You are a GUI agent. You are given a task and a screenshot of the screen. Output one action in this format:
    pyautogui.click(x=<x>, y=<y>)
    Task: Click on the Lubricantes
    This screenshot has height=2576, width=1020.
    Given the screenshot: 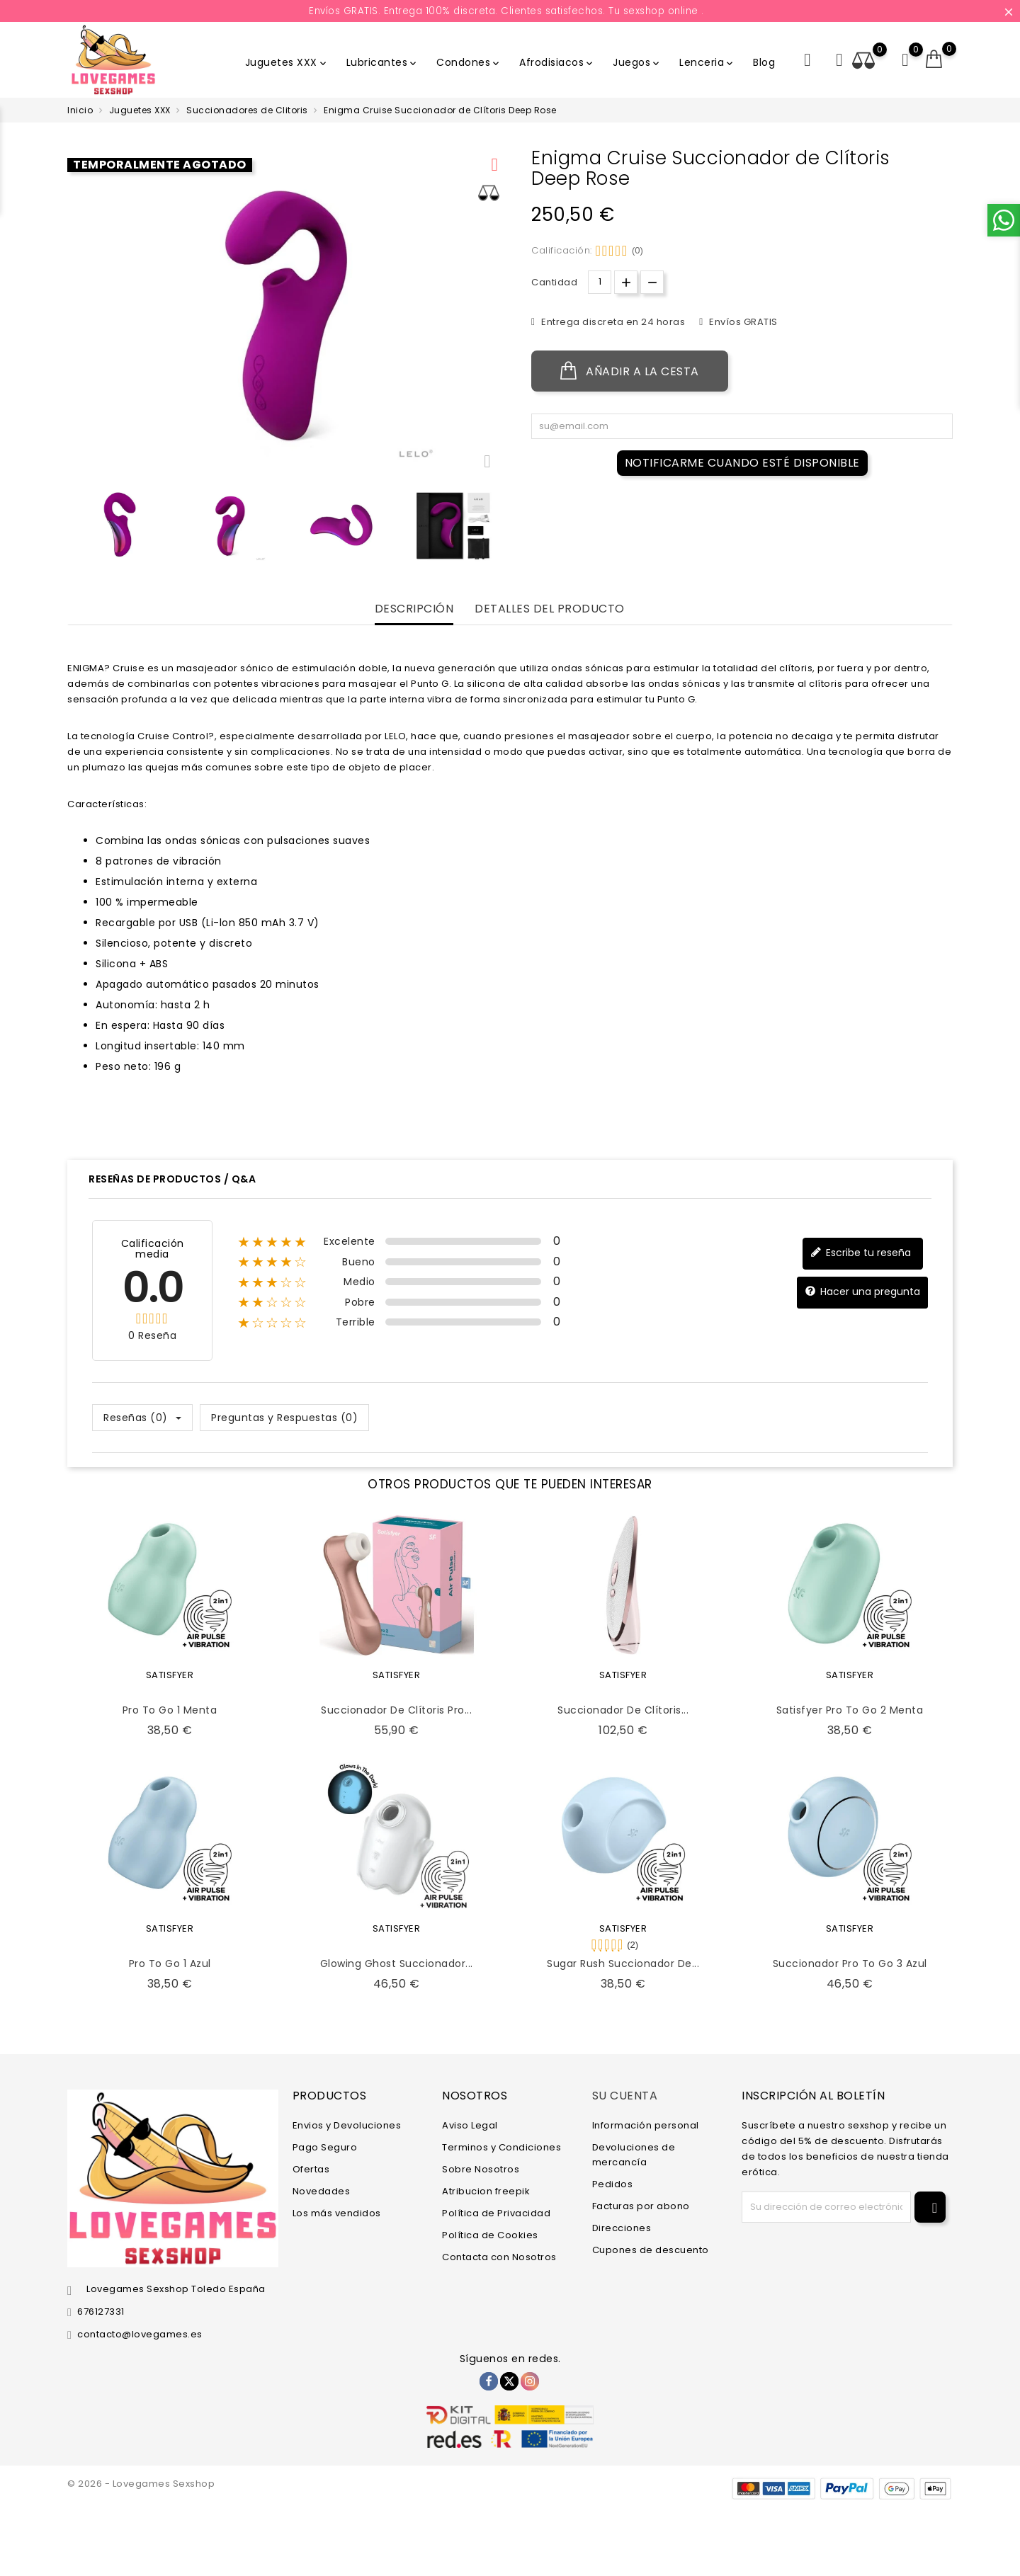 What is the action you would take?
    pyautogui.click(x=382, y=62)
    